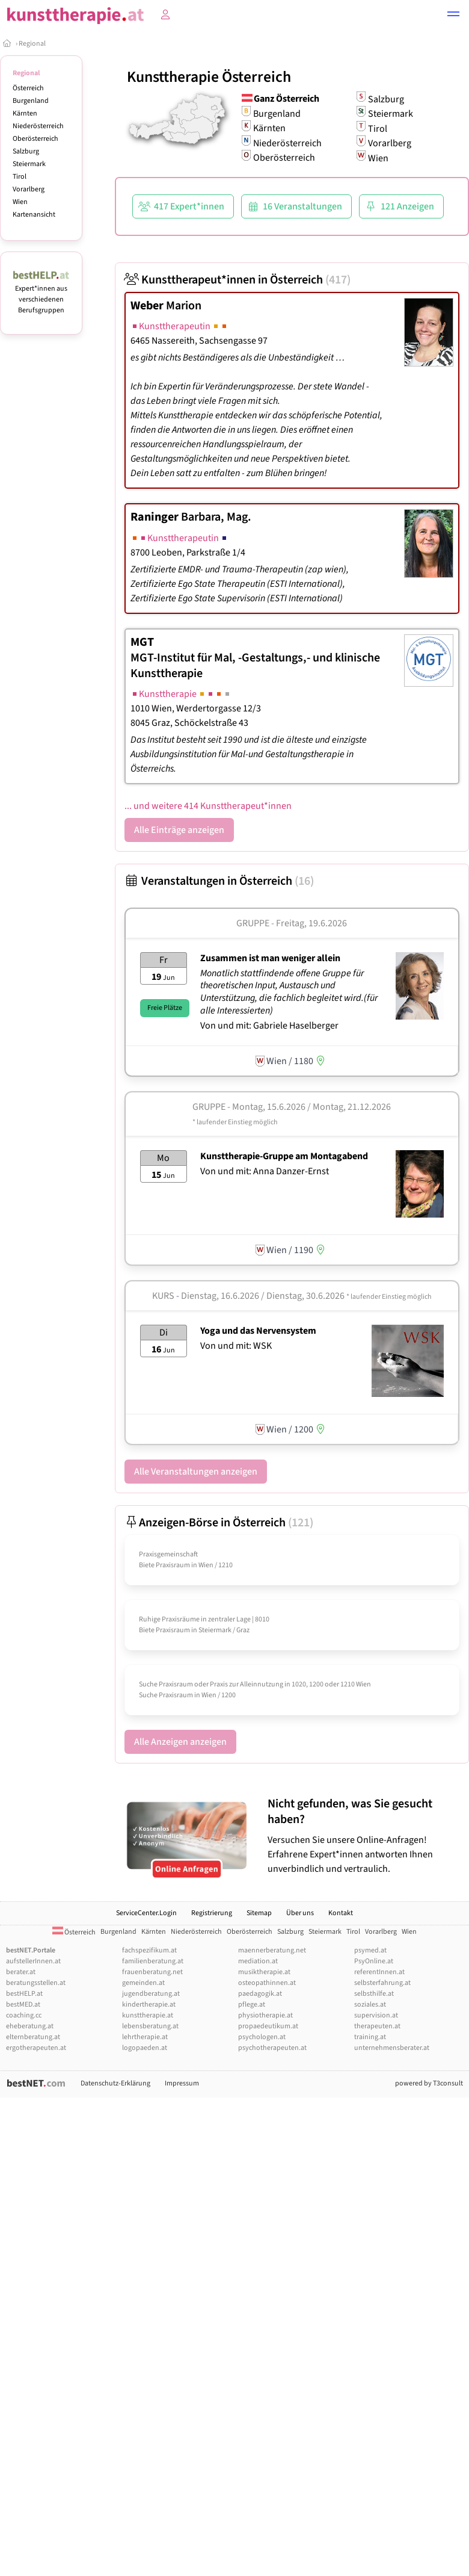 The image size is (469, 2576). I want to click on bestMED.at, so click(23, 2004).